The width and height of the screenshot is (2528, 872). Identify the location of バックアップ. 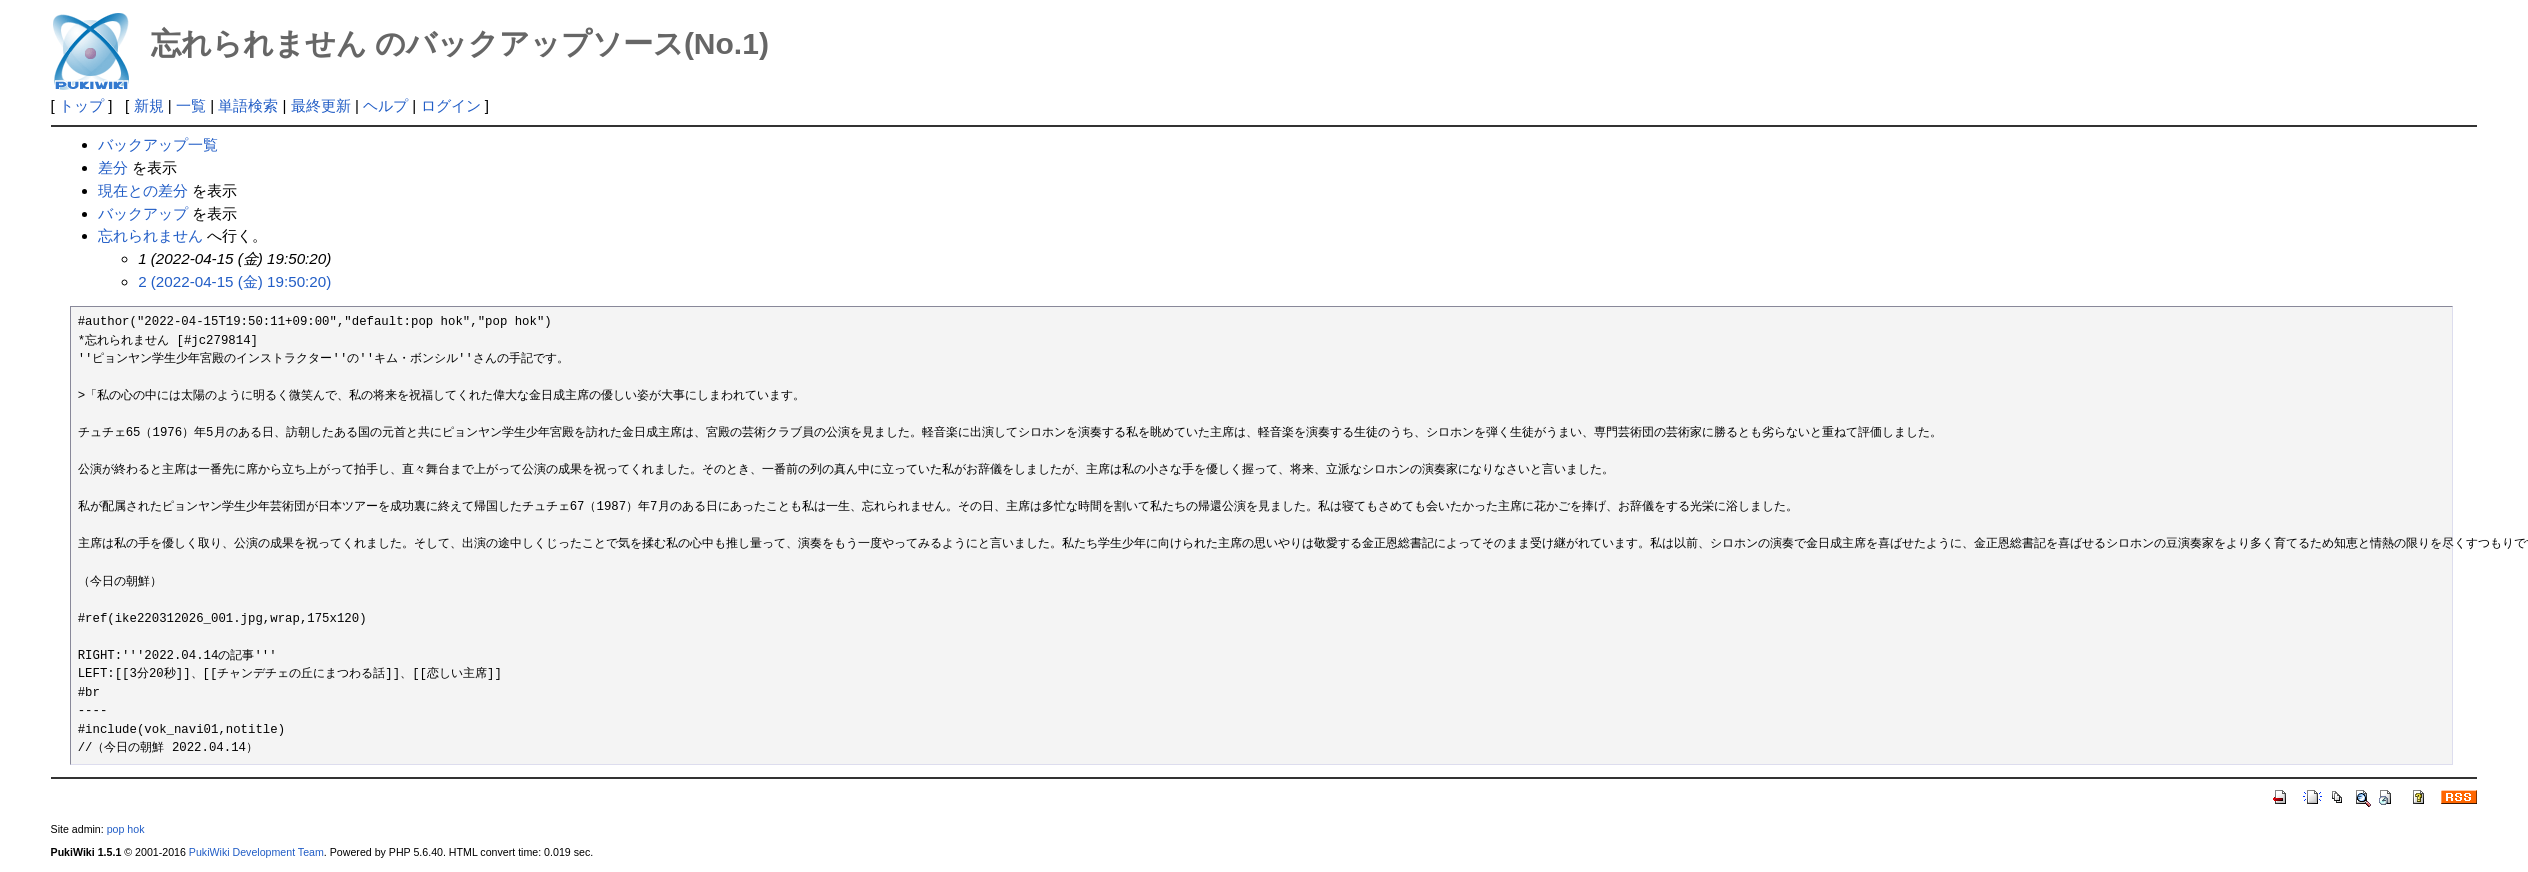
(143, 213).